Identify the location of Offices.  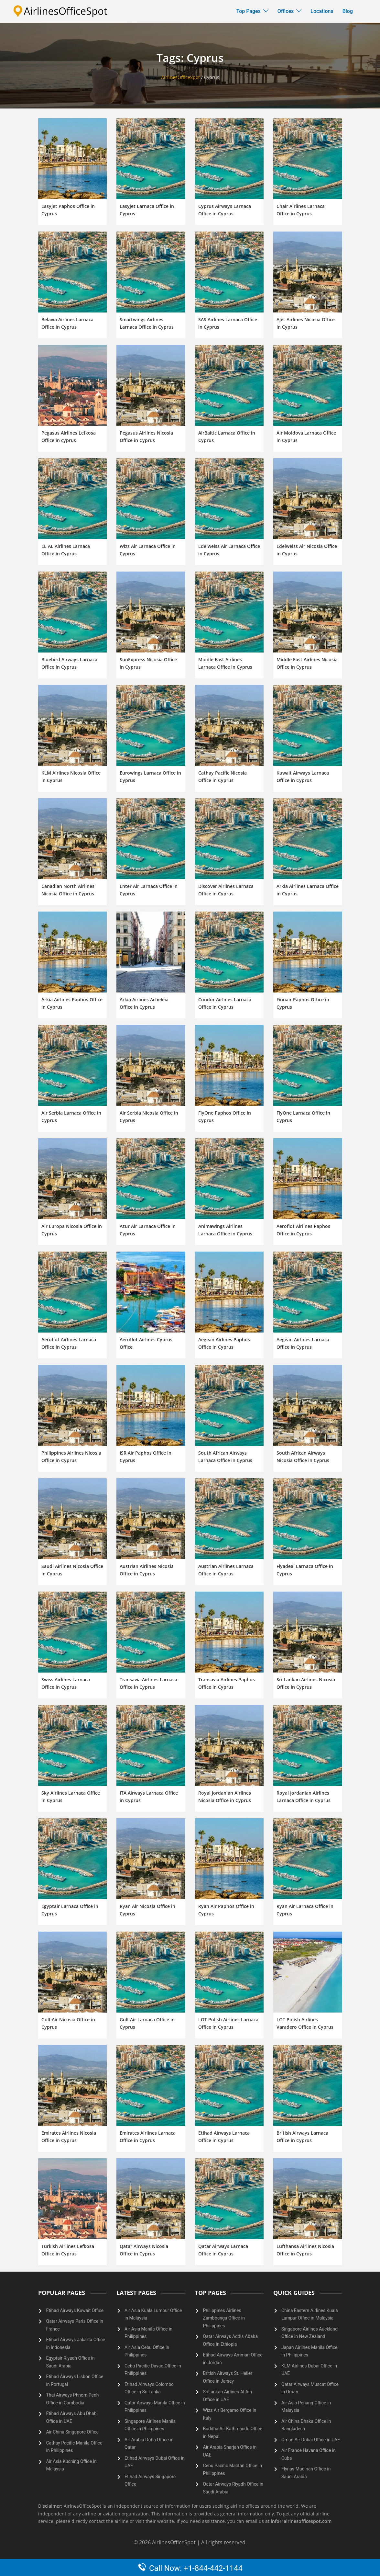
(285, 11).